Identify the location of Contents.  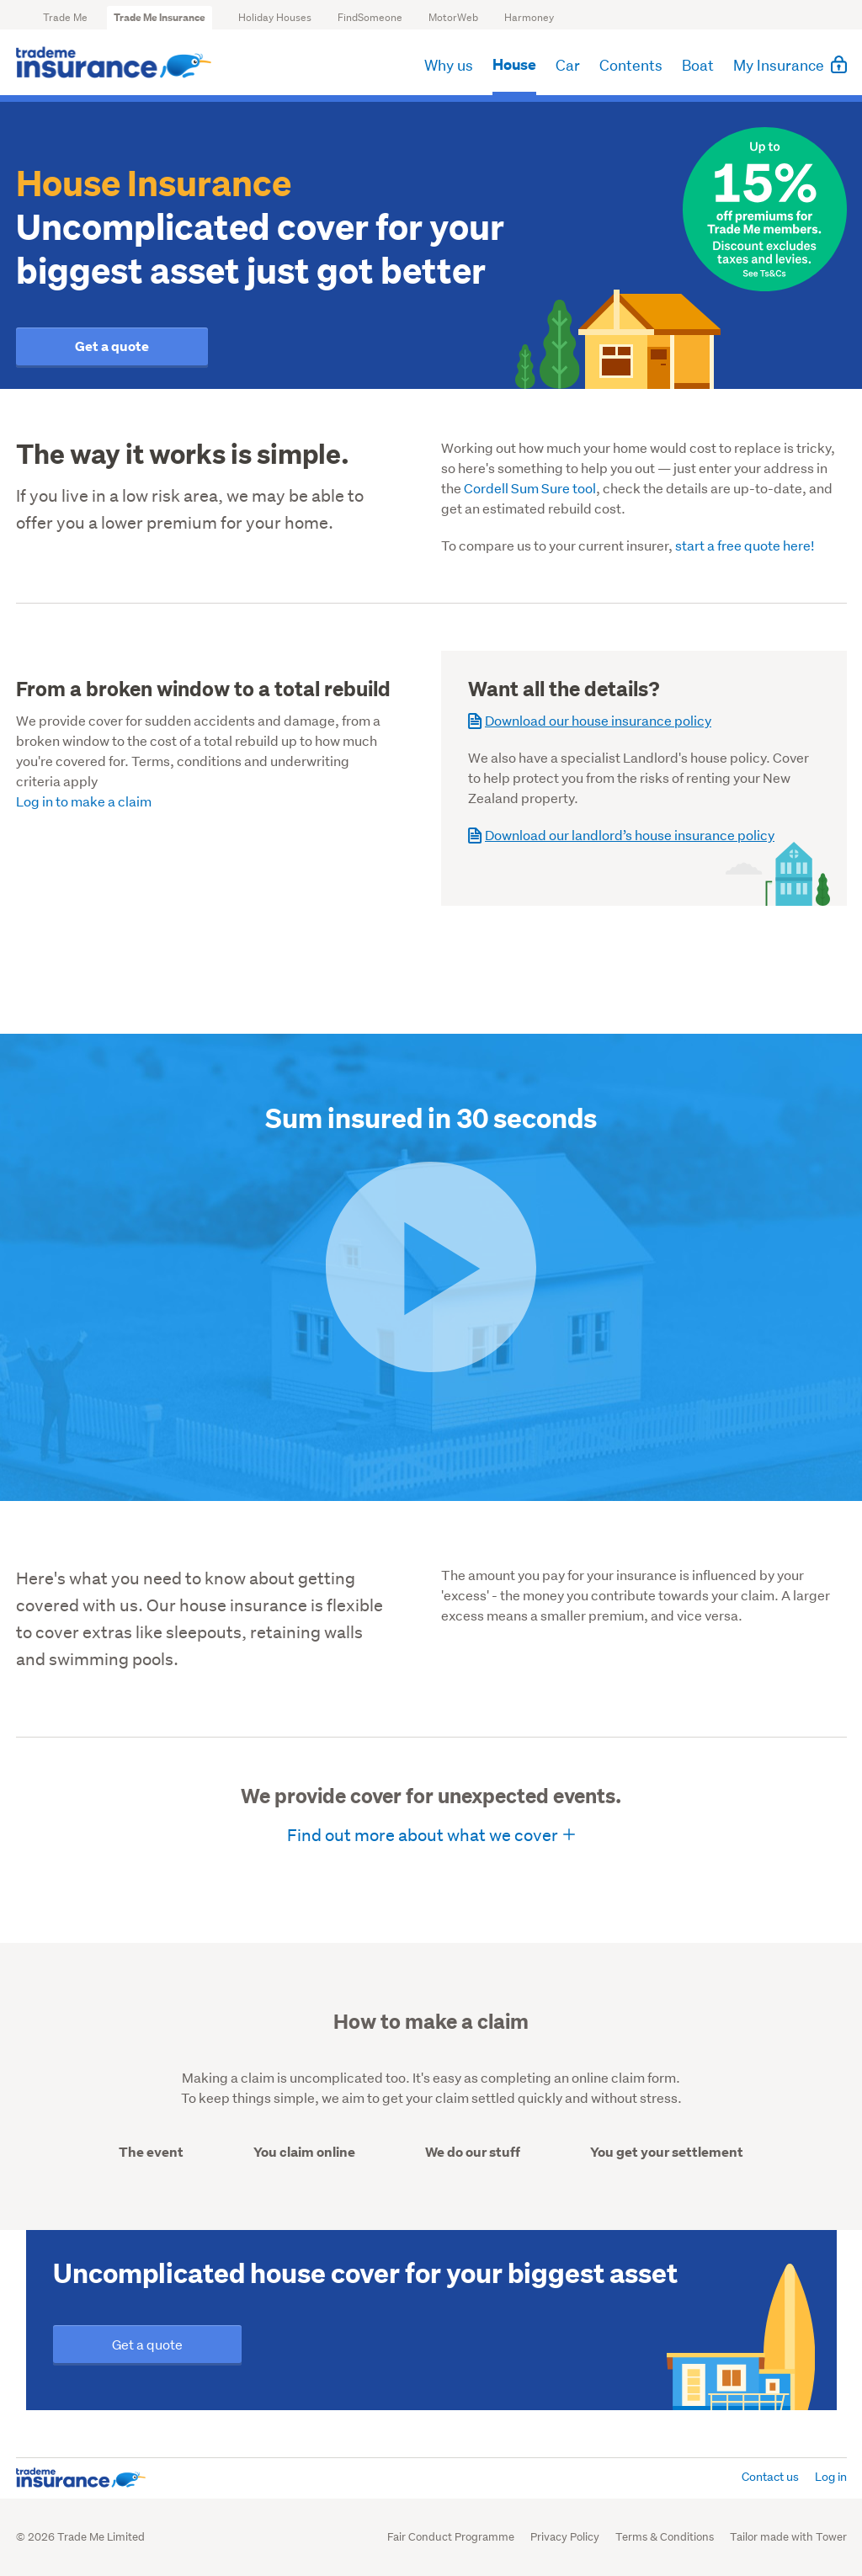
(630, 66).